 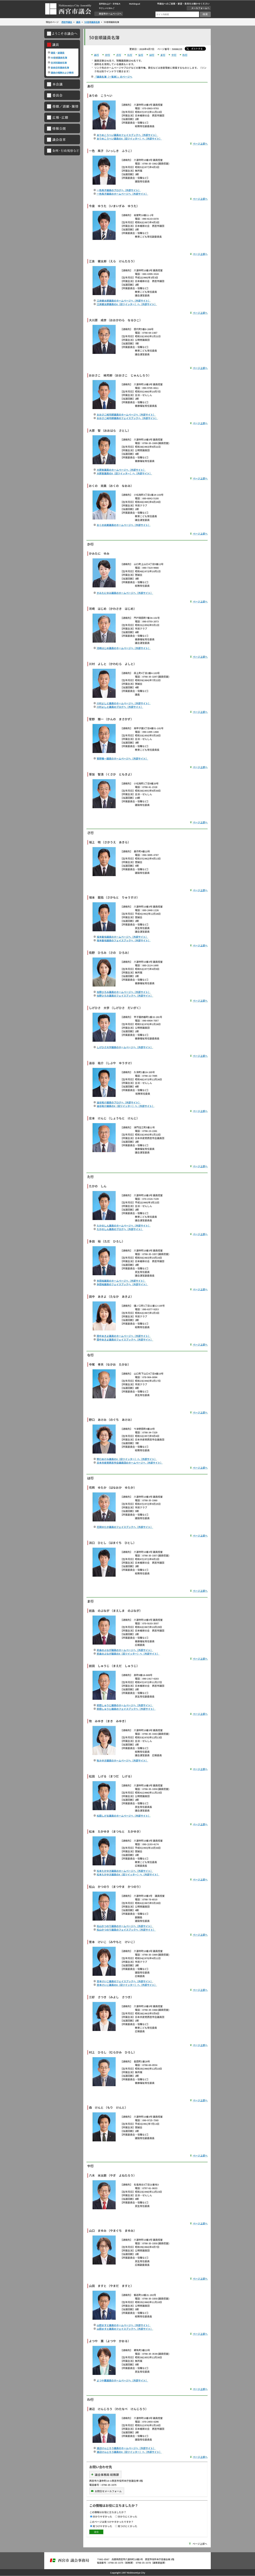 I want to click on 今泉 ゆうた, so click(x=98, y=206).